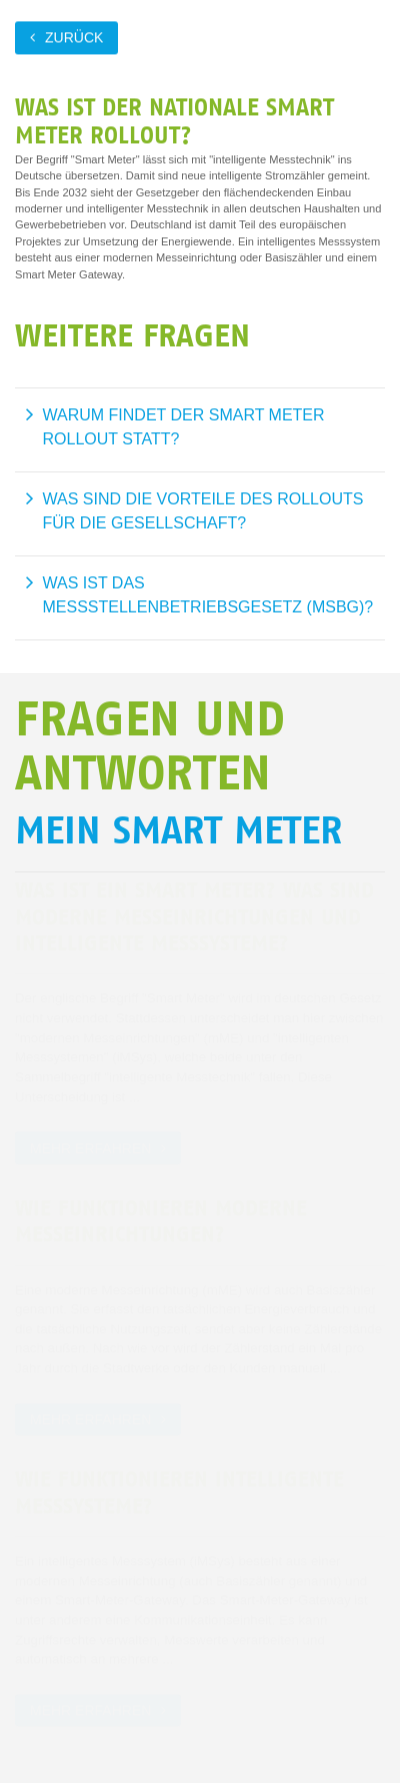  What do you see at coordinates (74, 37) in the screenshot?
I see `zurück` at bounding box center [74, 37].